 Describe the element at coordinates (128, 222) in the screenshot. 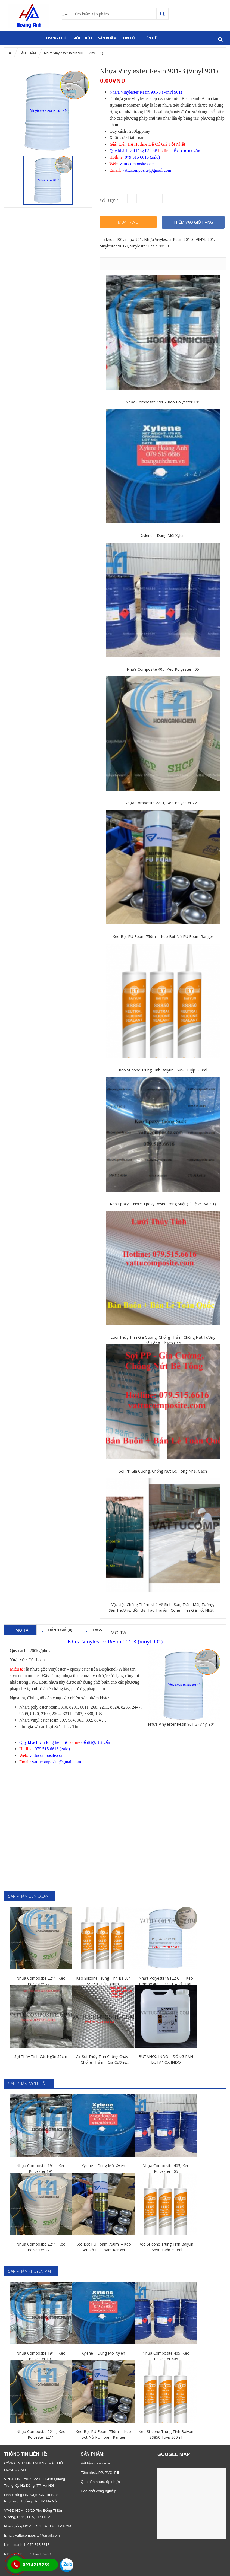

I see `Mua hàng` at that location.